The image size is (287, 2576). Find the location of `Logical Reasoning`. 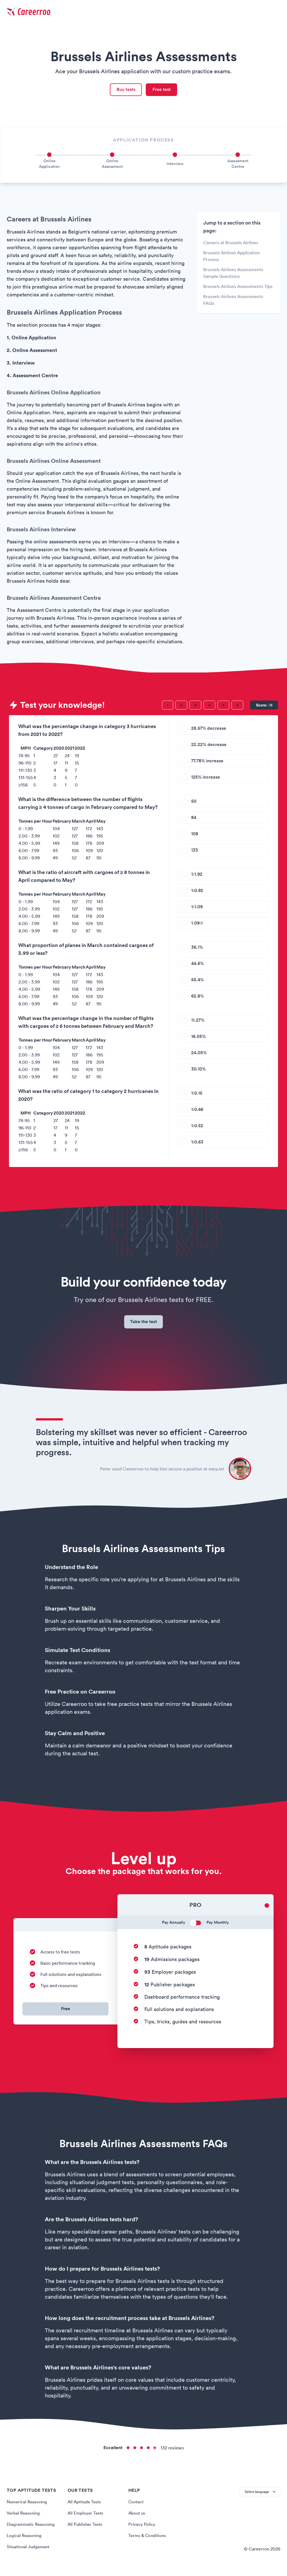

Logical Reasoning is located at coordinates (25, 2541).